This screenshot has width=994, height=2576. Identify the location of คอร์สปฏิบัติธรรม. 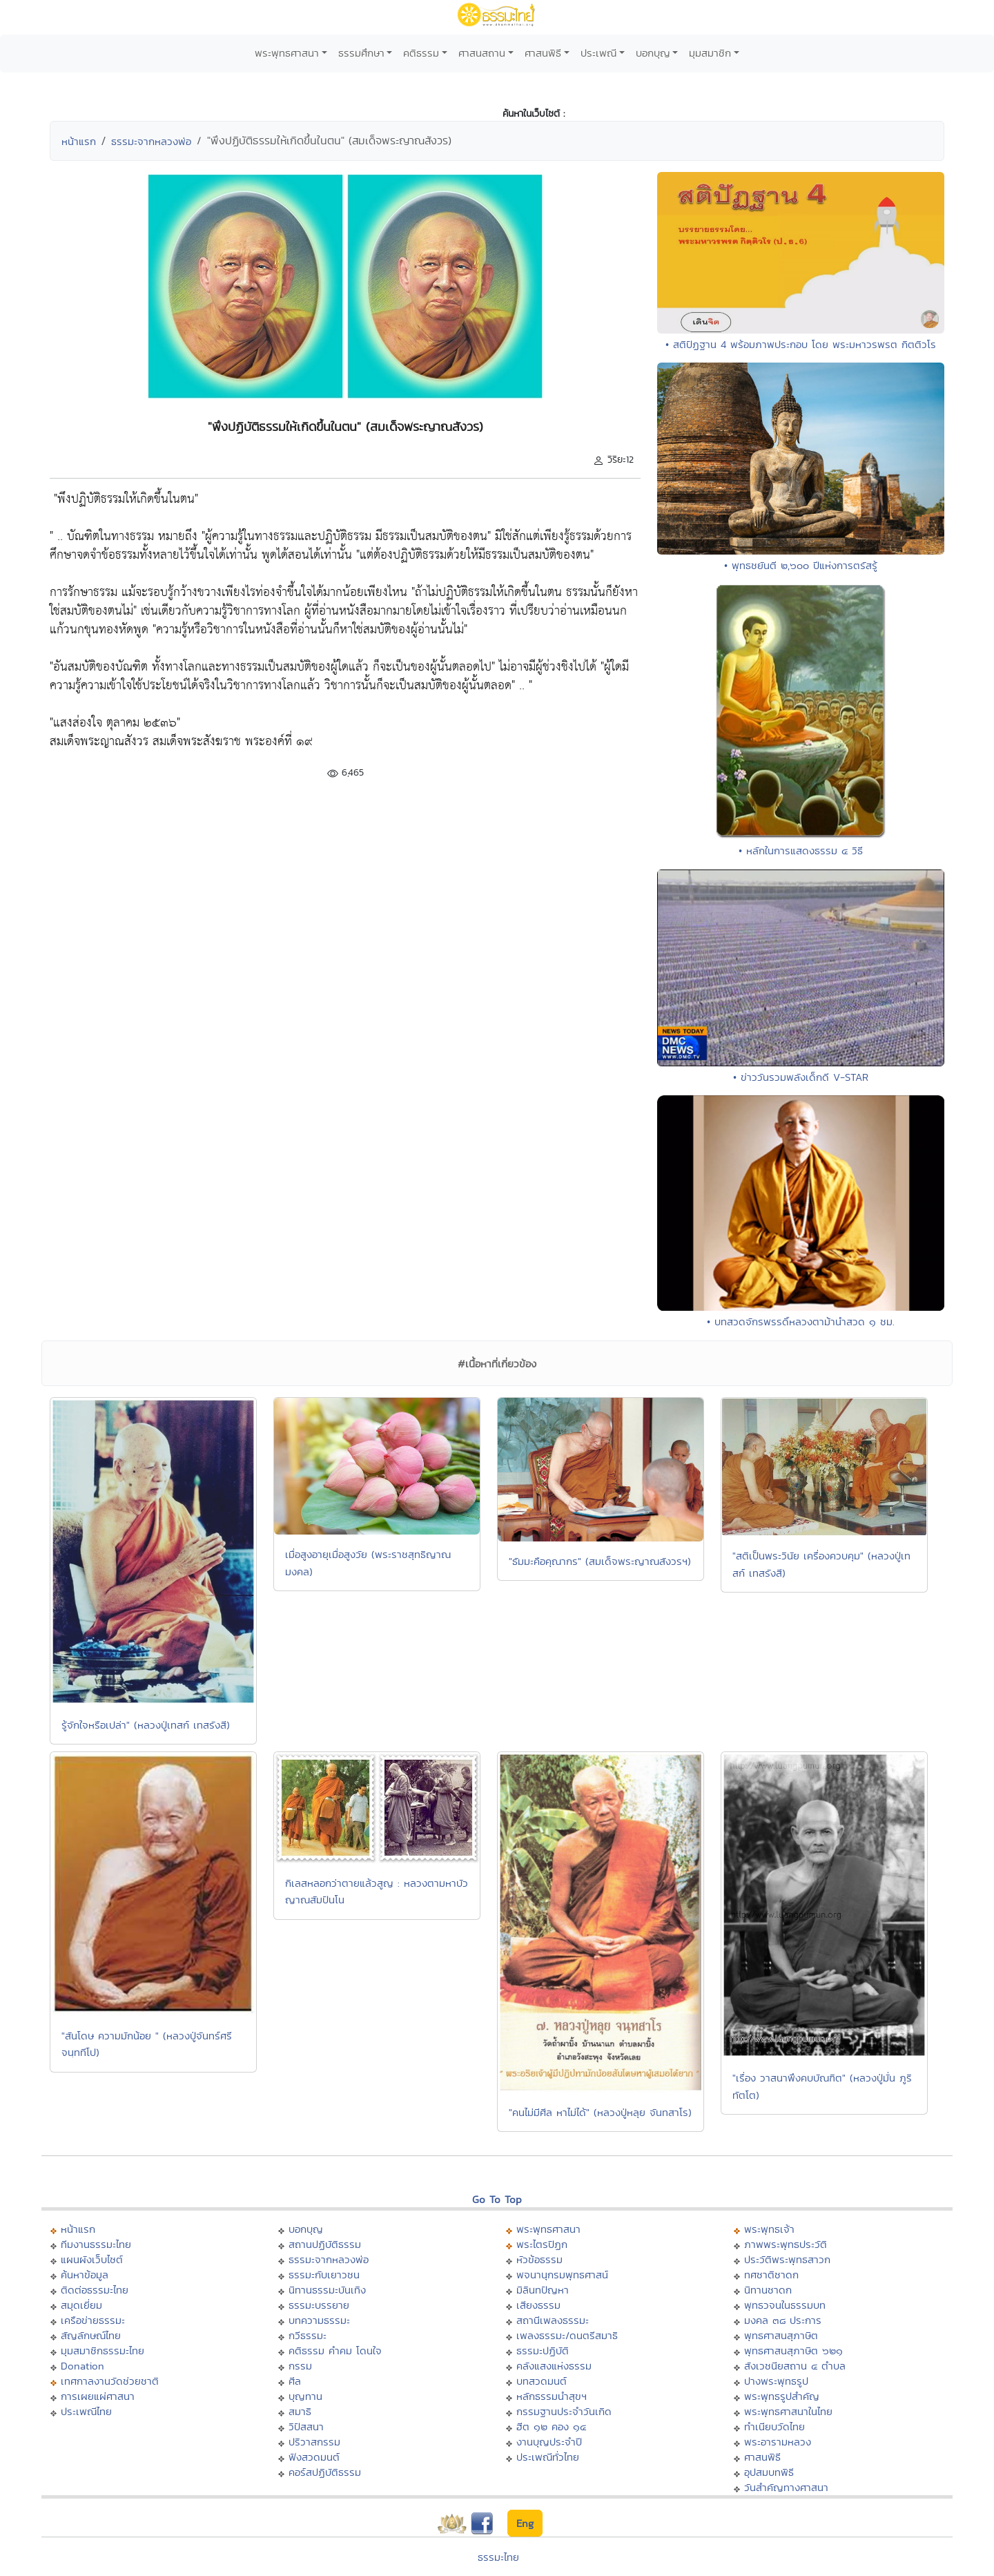
(325, 2472).